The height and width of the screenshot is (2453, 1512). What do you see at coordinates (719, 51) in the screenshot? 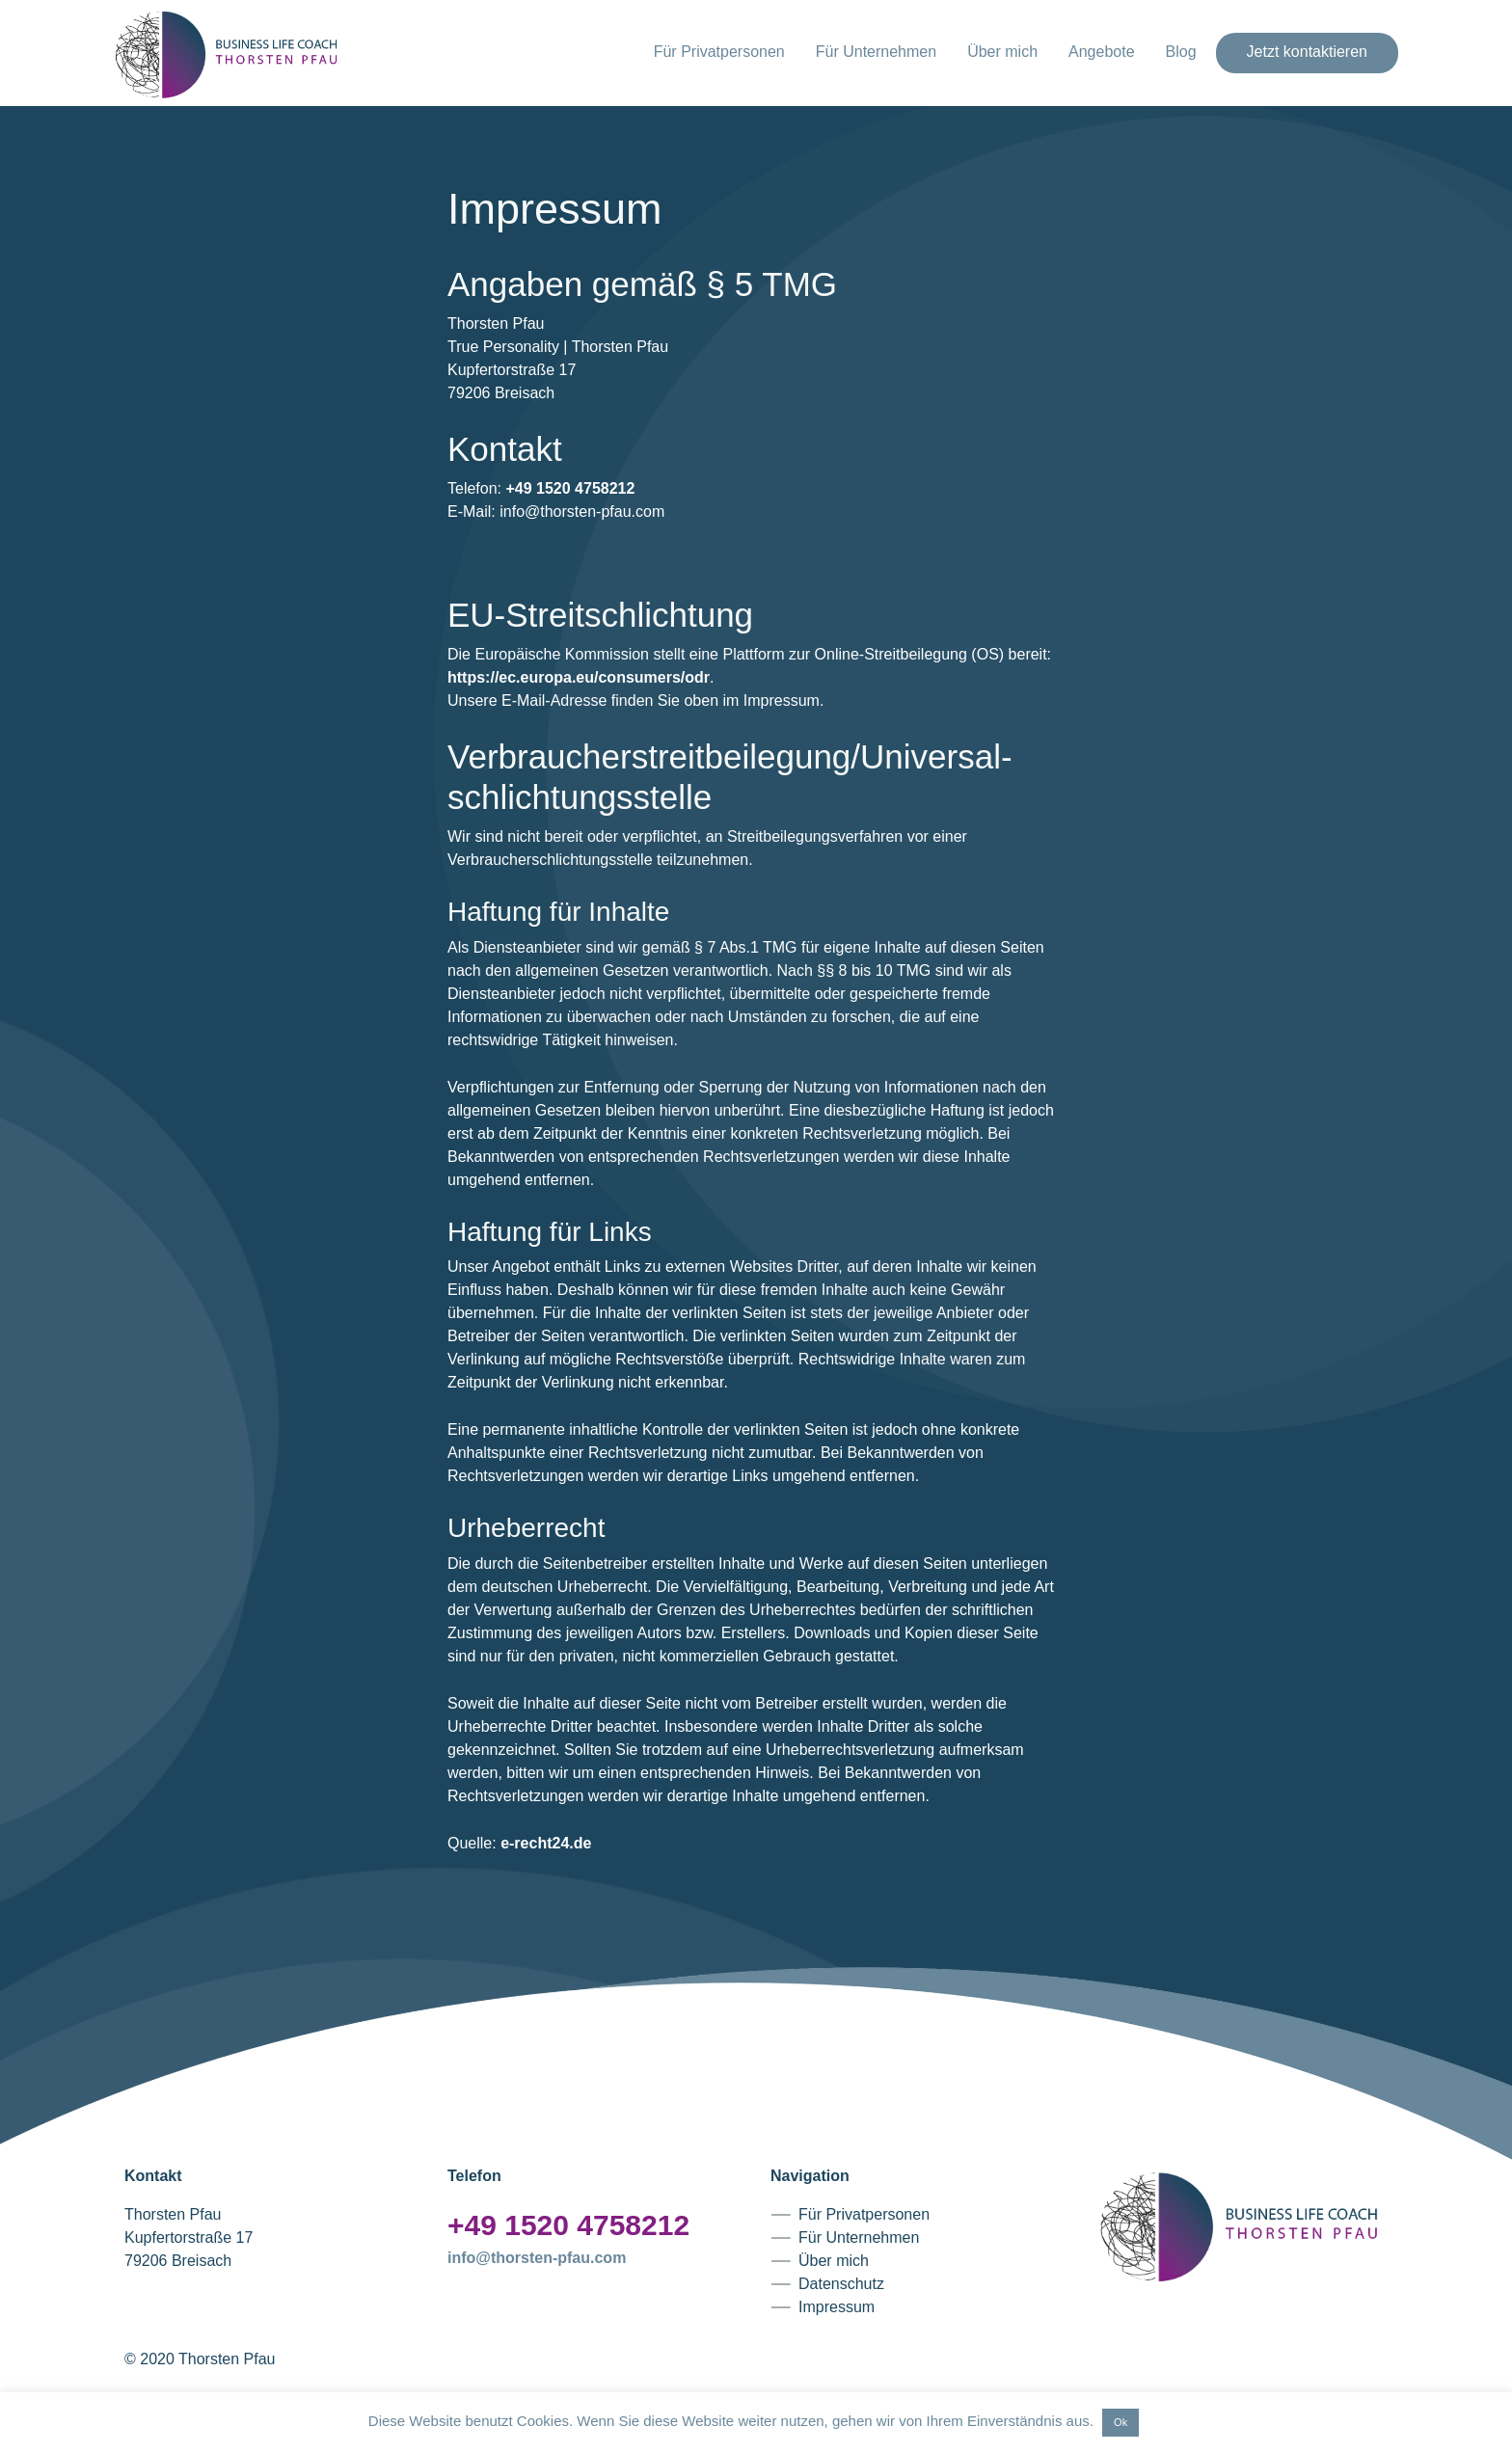
I see `Für Privatpersonen` at bounding box center [719, 51].